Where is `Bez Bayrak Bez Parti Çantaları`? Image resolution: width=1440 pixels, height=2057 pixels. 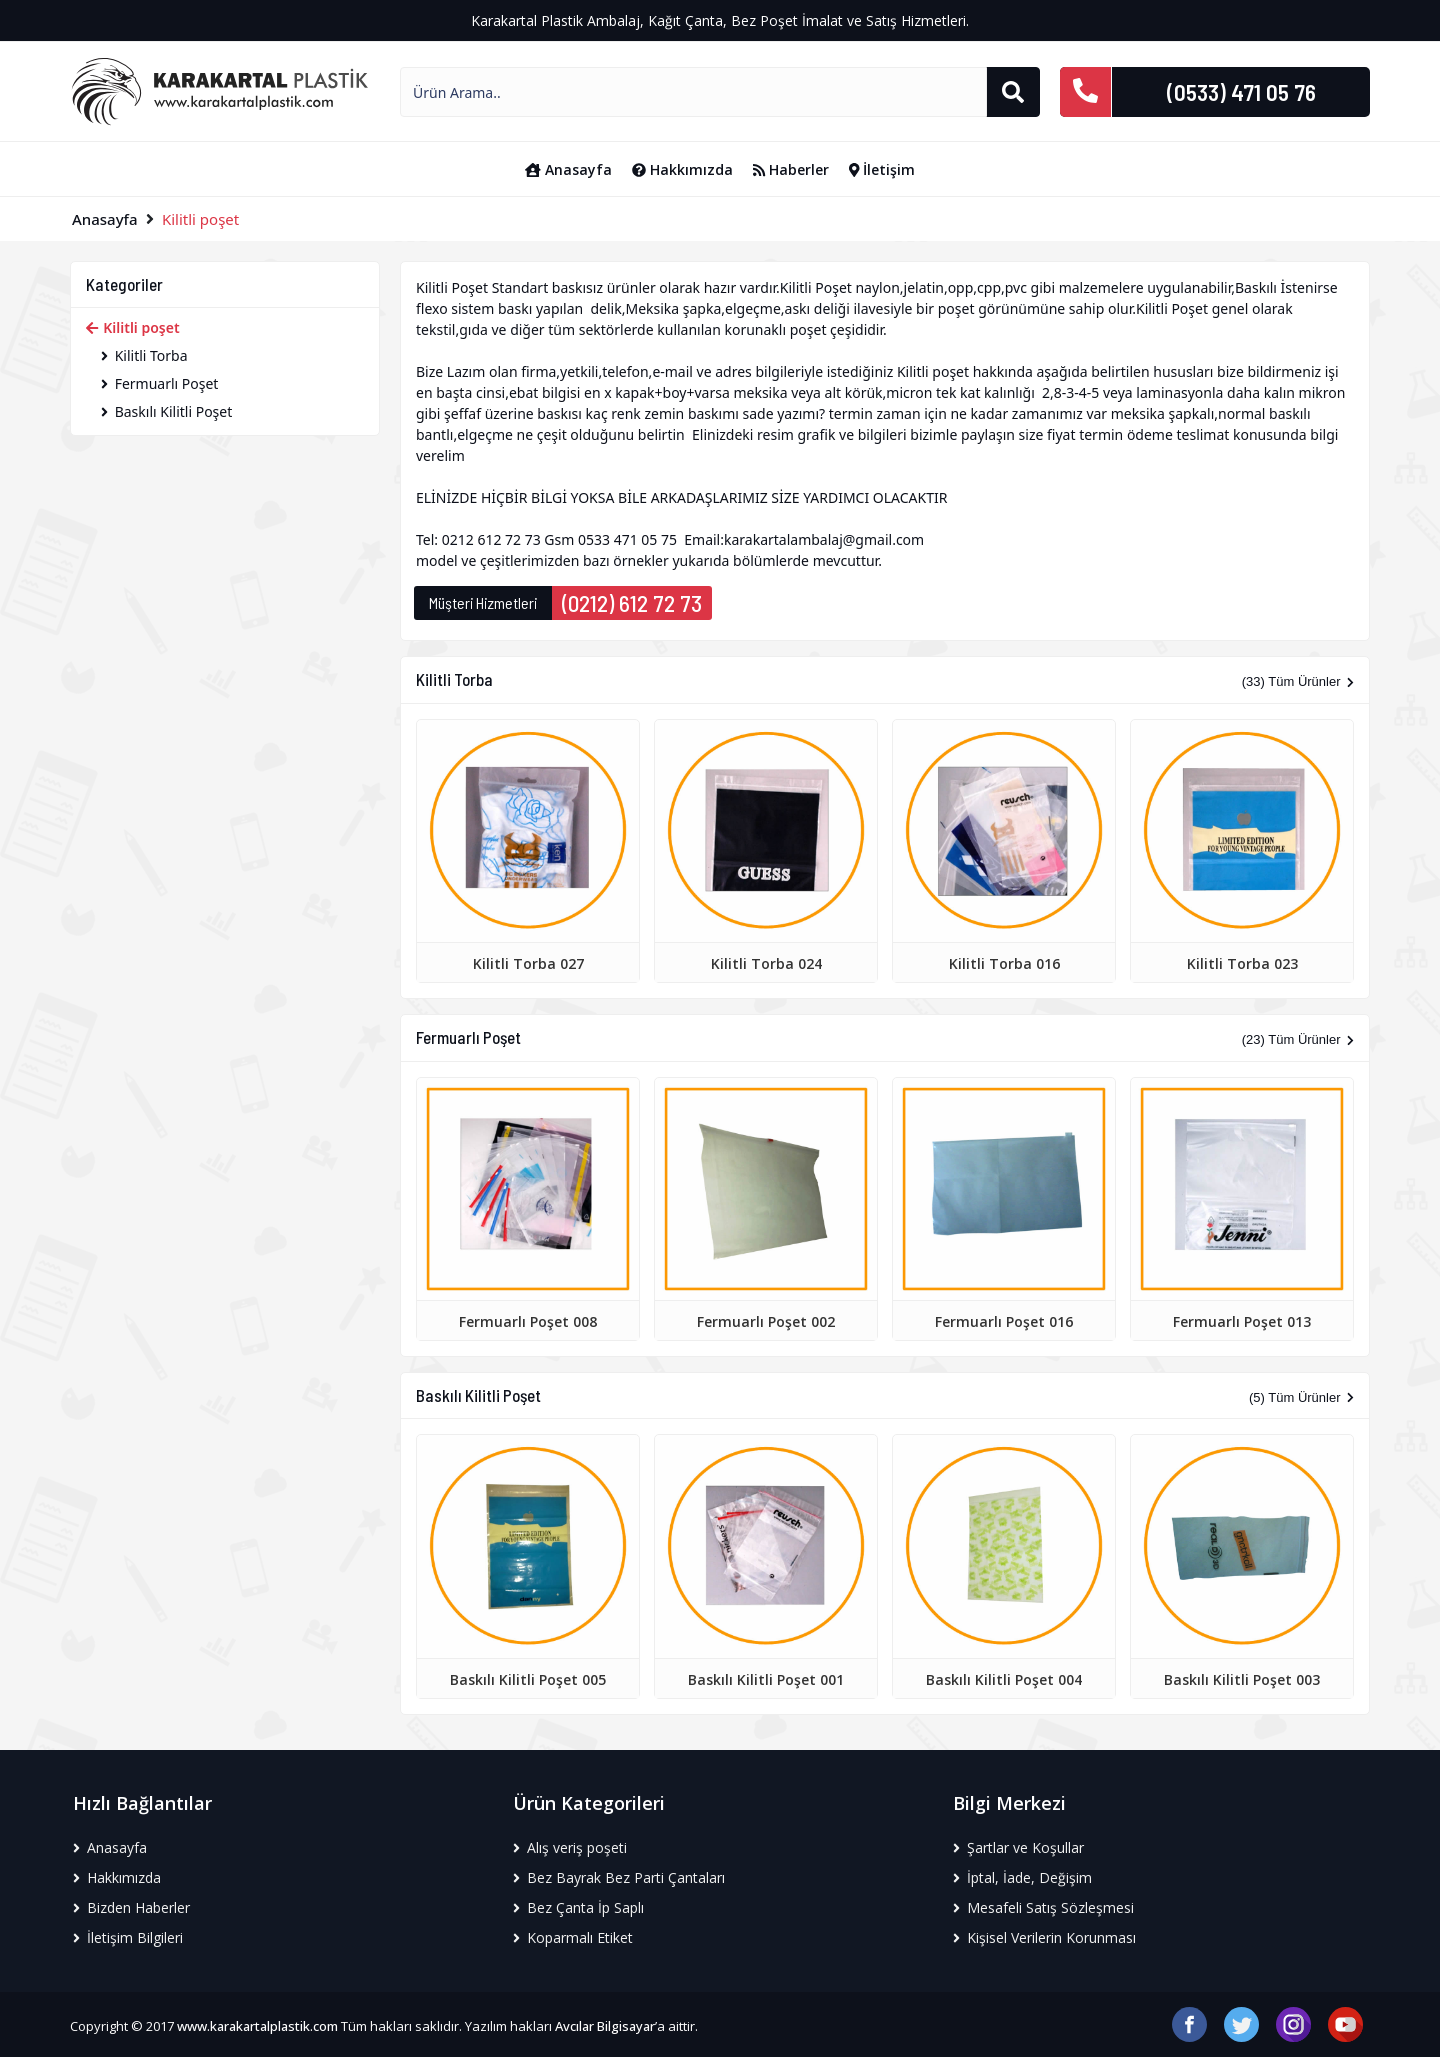 Bez Bayrak Bez Parti Çantaları is located at coordinates (619, 1877).